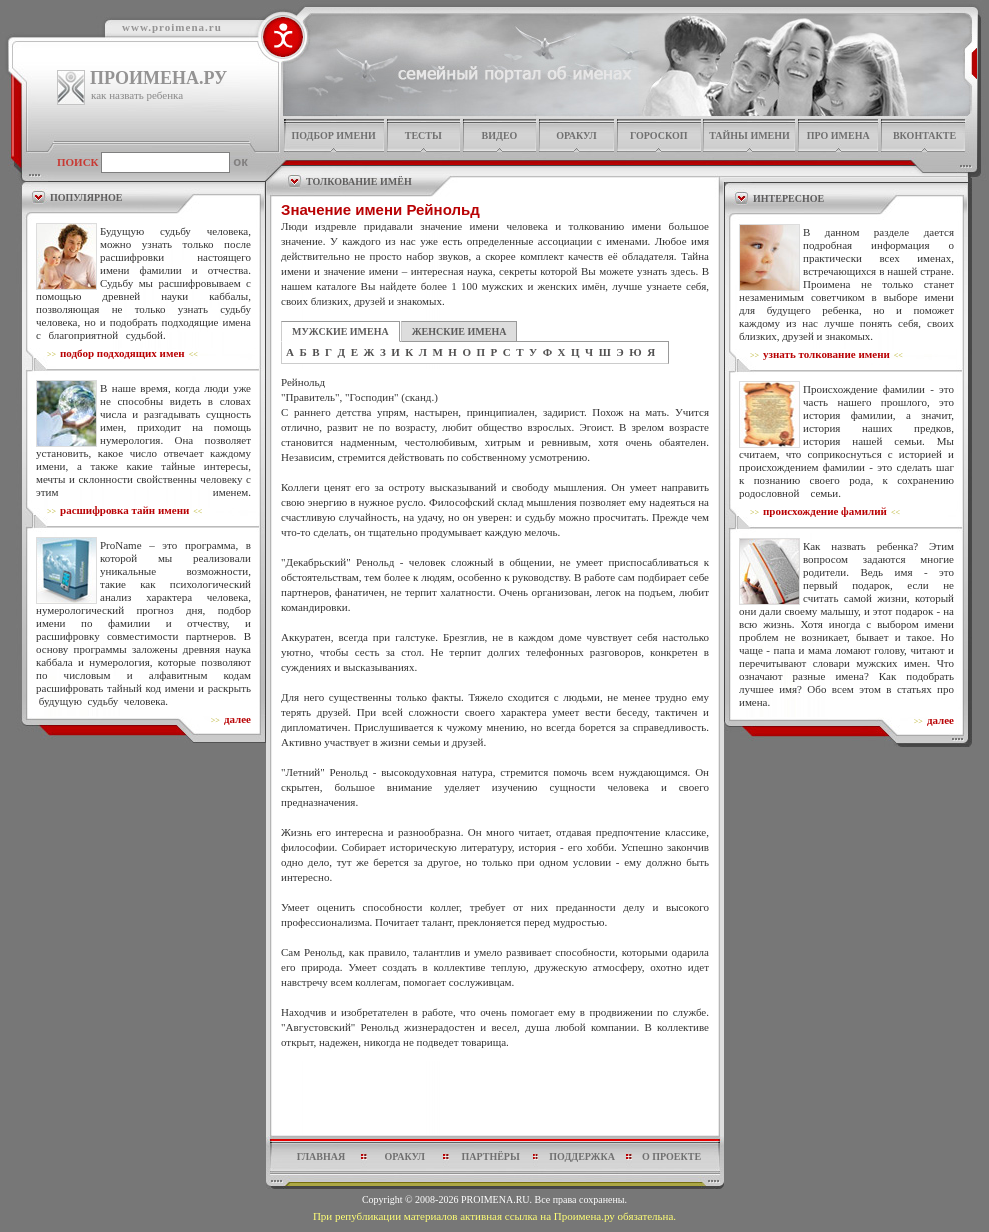 The image size is (989, 1232). I want to click on www.proimena.ru, so click(172, 27).